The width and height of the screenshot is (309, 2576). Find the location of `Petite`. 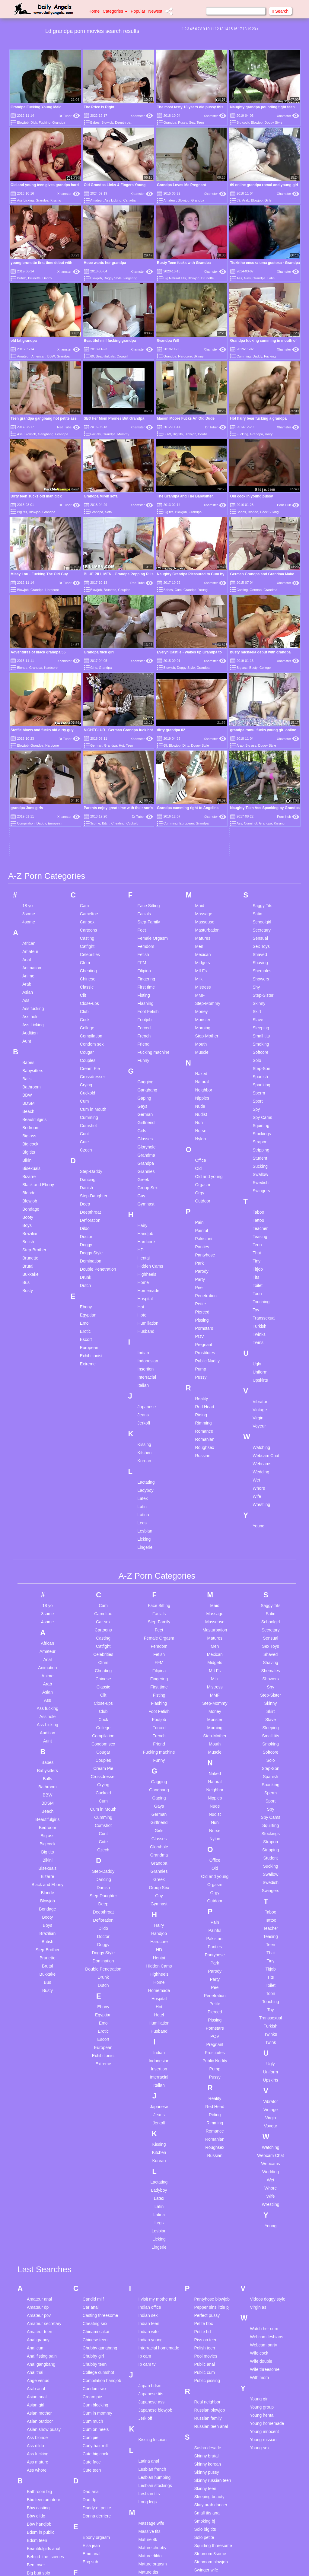

Petite is located at coordinates (200, 1116).